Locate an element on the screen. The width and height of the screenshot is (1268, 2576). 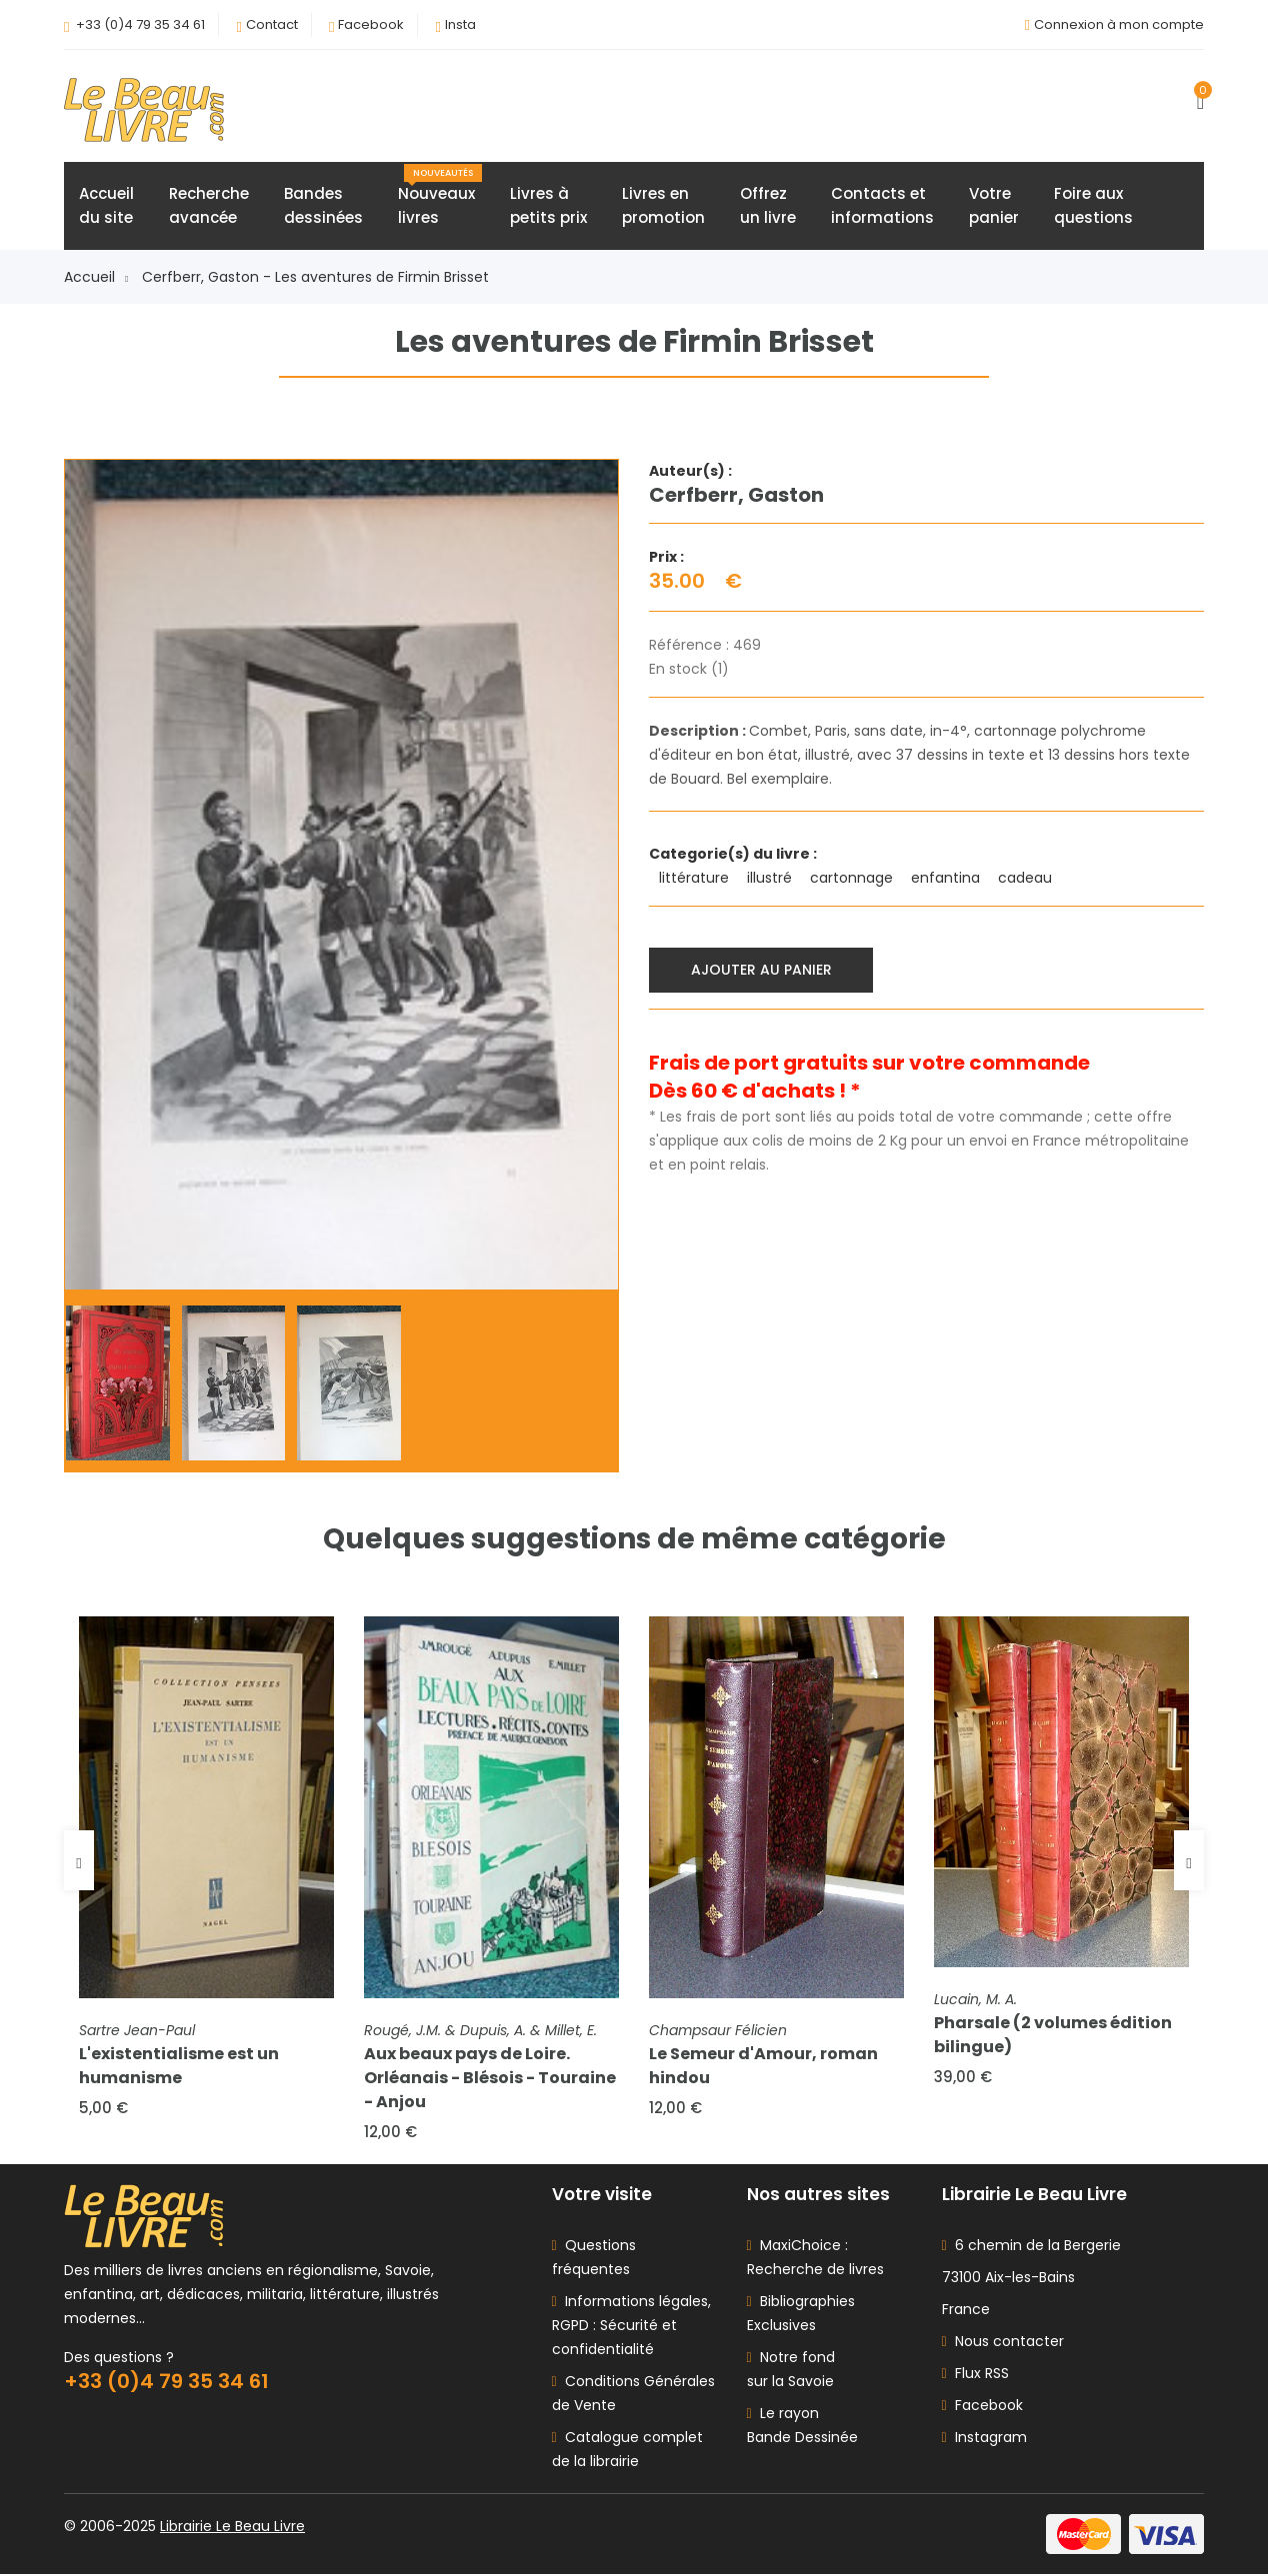
Informations légales, RGPD : Sécurité et confidentialité is located at coordinates (631, 2327).